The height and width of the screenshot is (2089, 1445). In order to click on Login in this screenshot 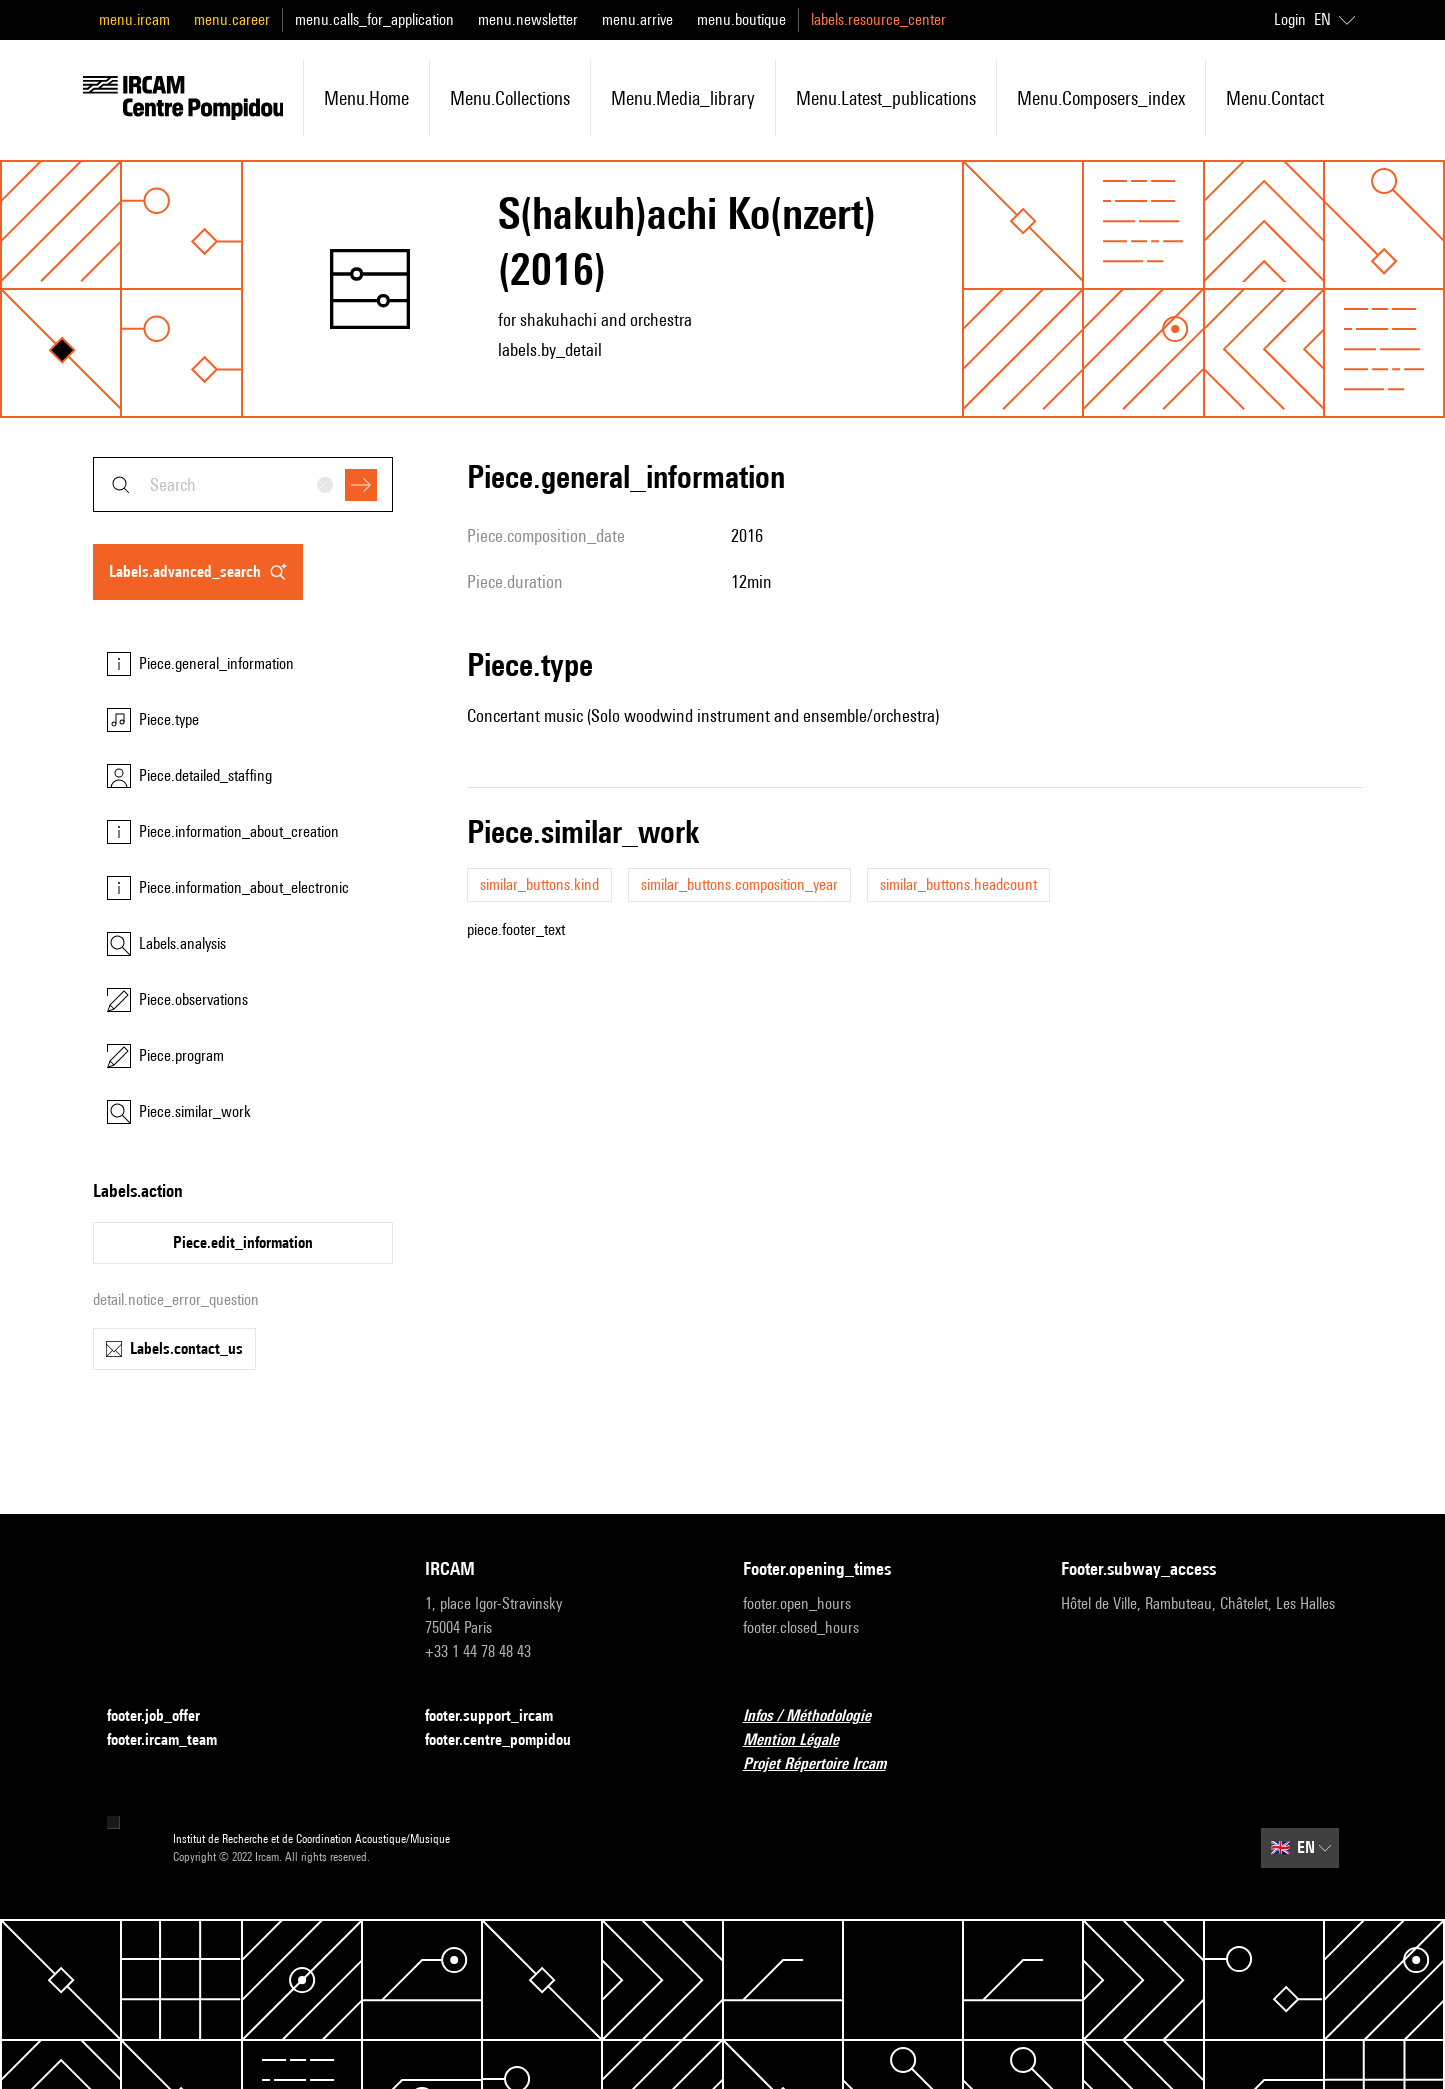, I will do `click(1290, 19)`.